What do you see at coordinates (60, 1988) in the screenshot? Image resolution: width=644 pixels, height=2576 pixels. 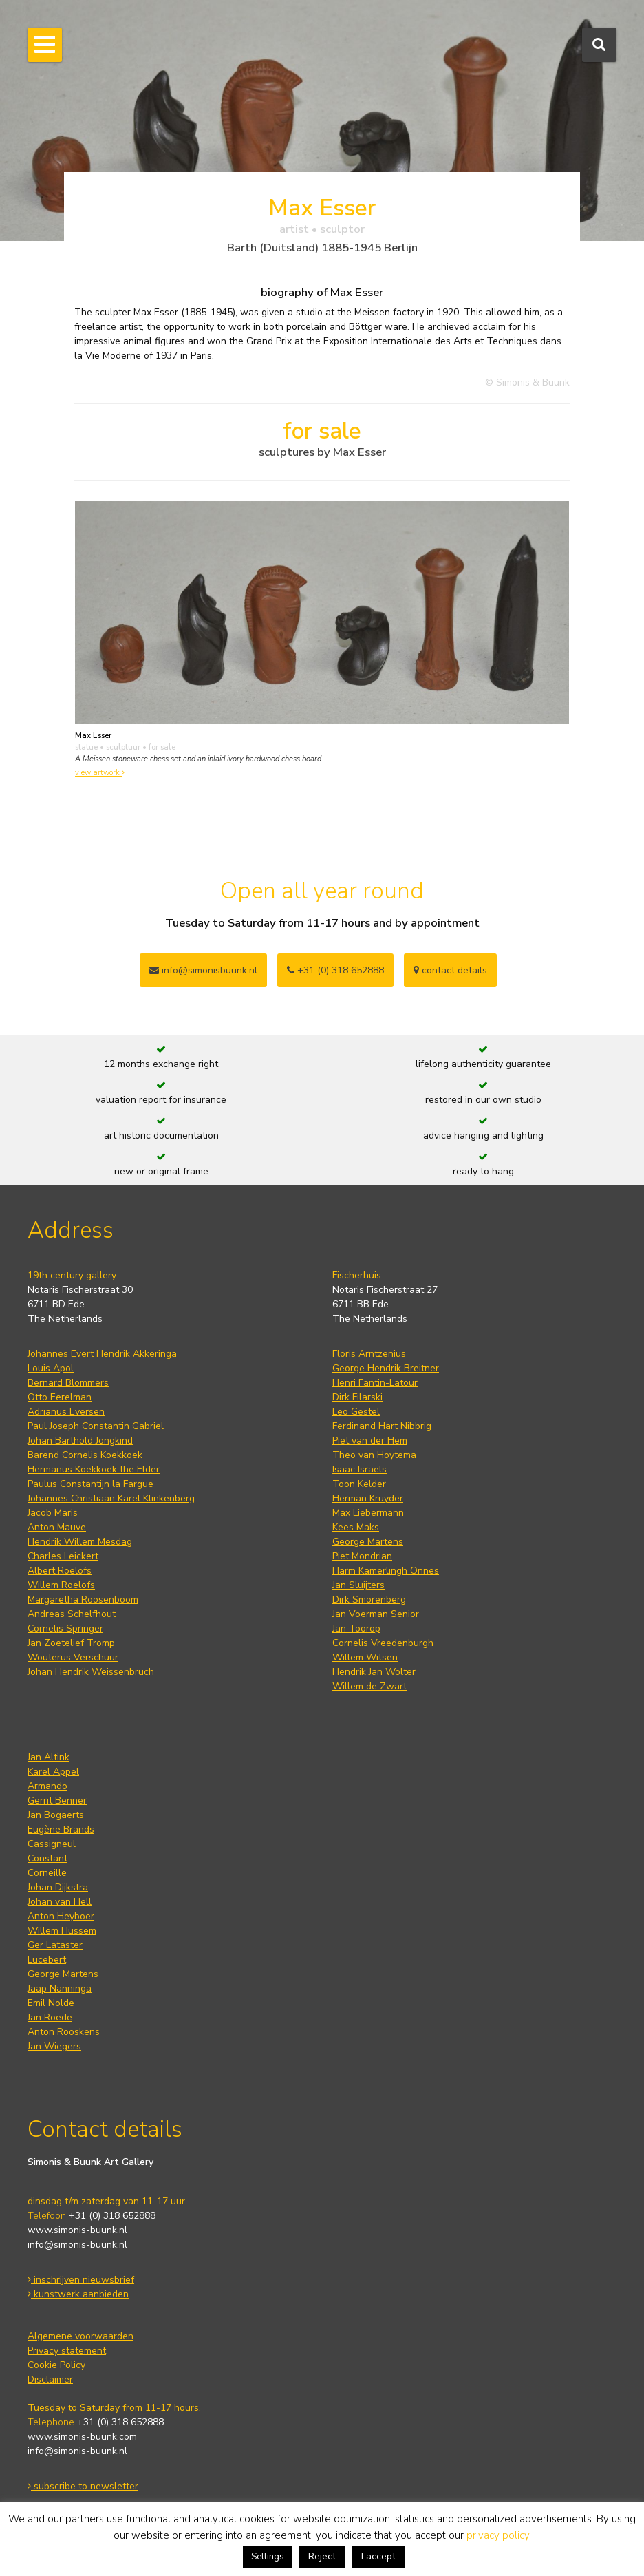 I see `Jaap Nanninga` at bounding box center [60, 1988].